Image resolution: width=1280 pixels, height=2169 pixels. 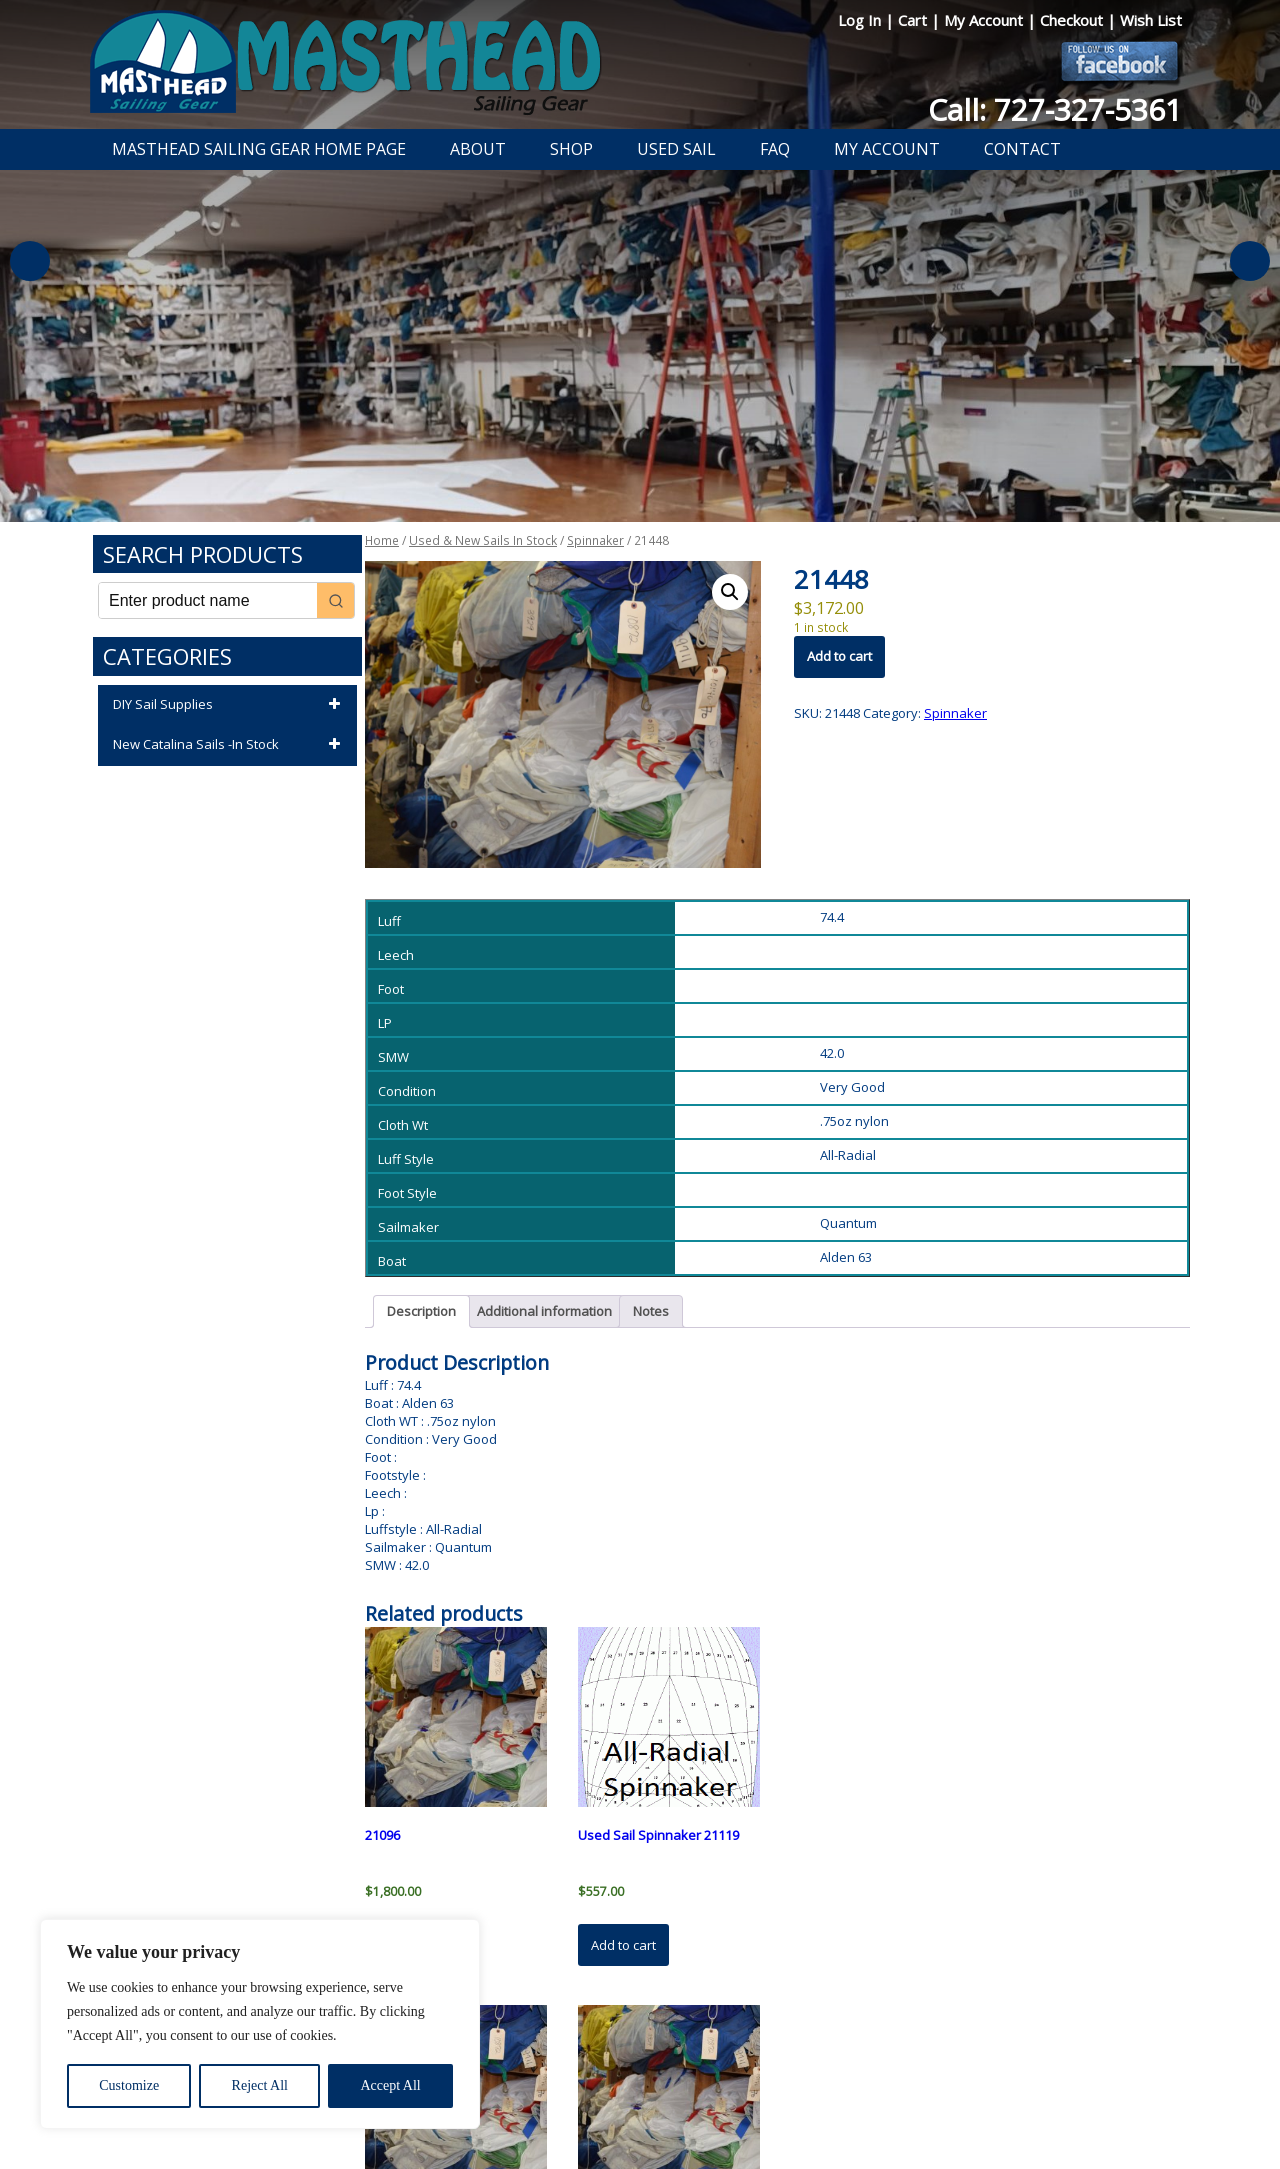 What do you see at coordinates (1055, 109) in the screenshot?
I see `Call: 727-327-5361` at bounding box center [1055, 109].